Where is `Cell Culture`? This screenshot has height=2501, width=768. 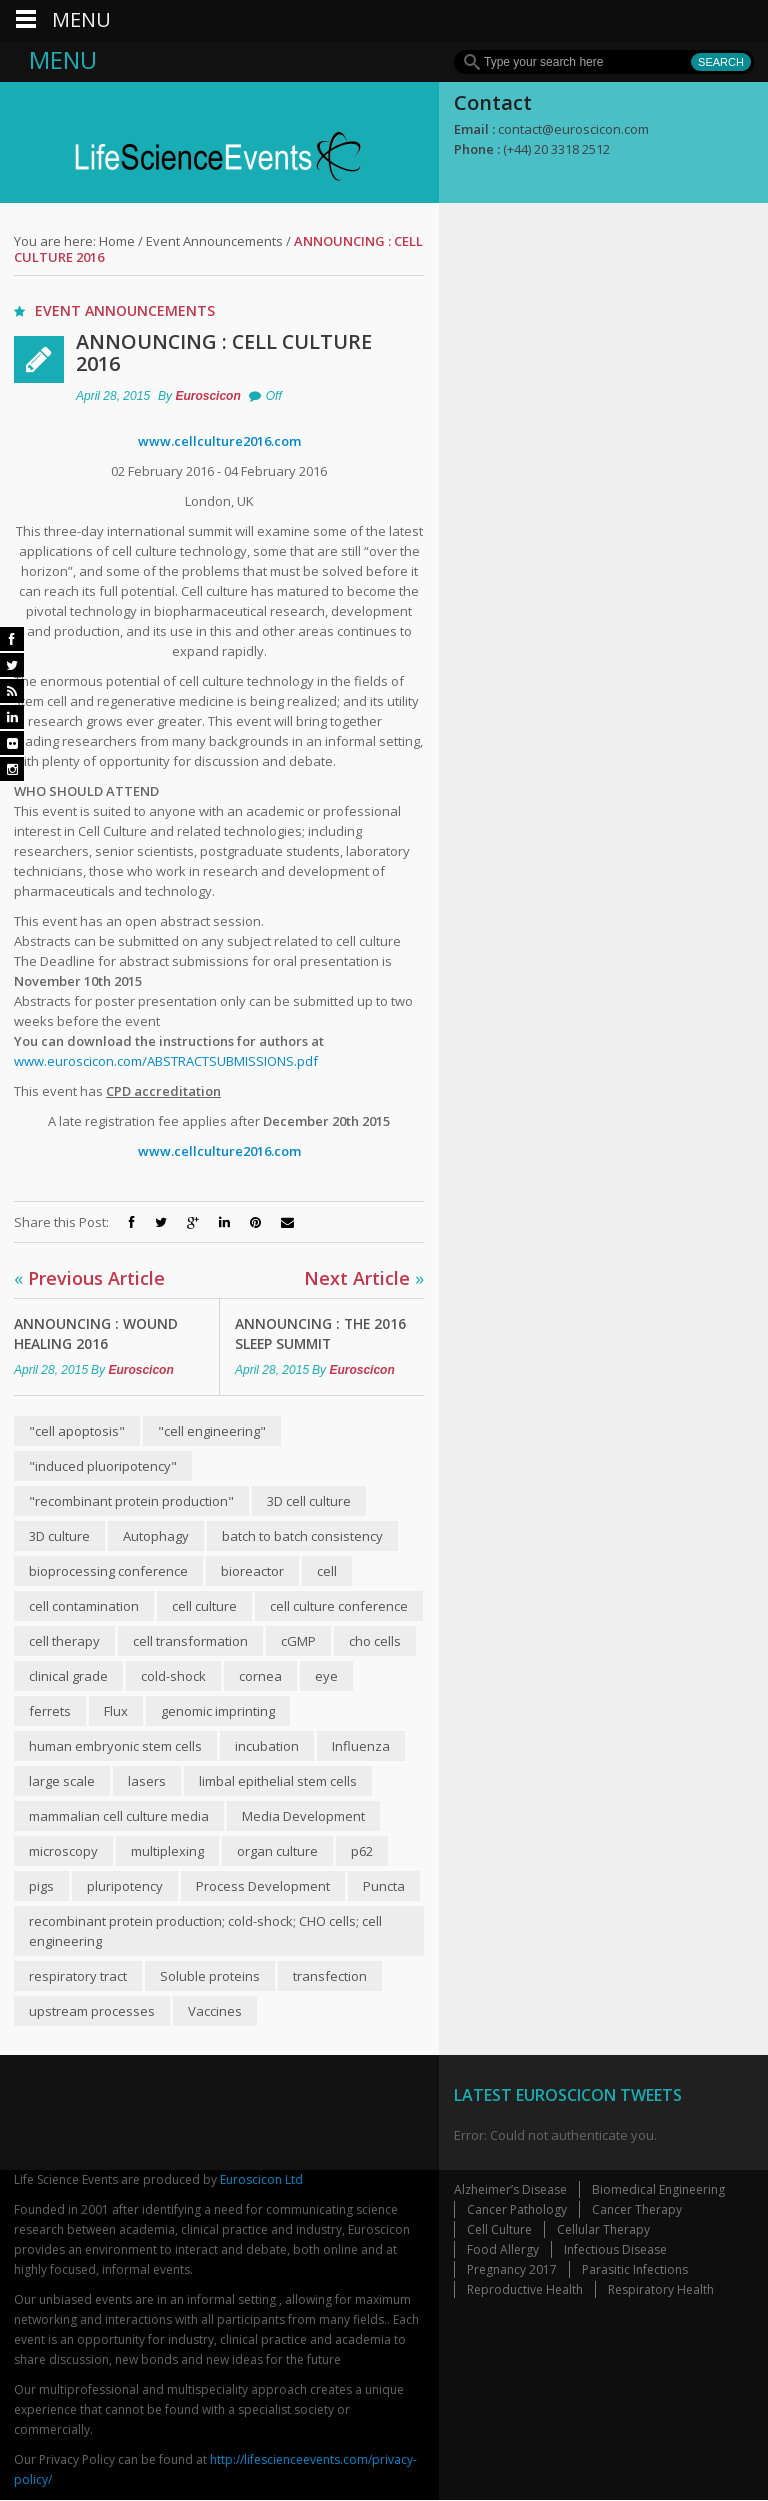
Cell Culture is located at coordinates (499, 2230).